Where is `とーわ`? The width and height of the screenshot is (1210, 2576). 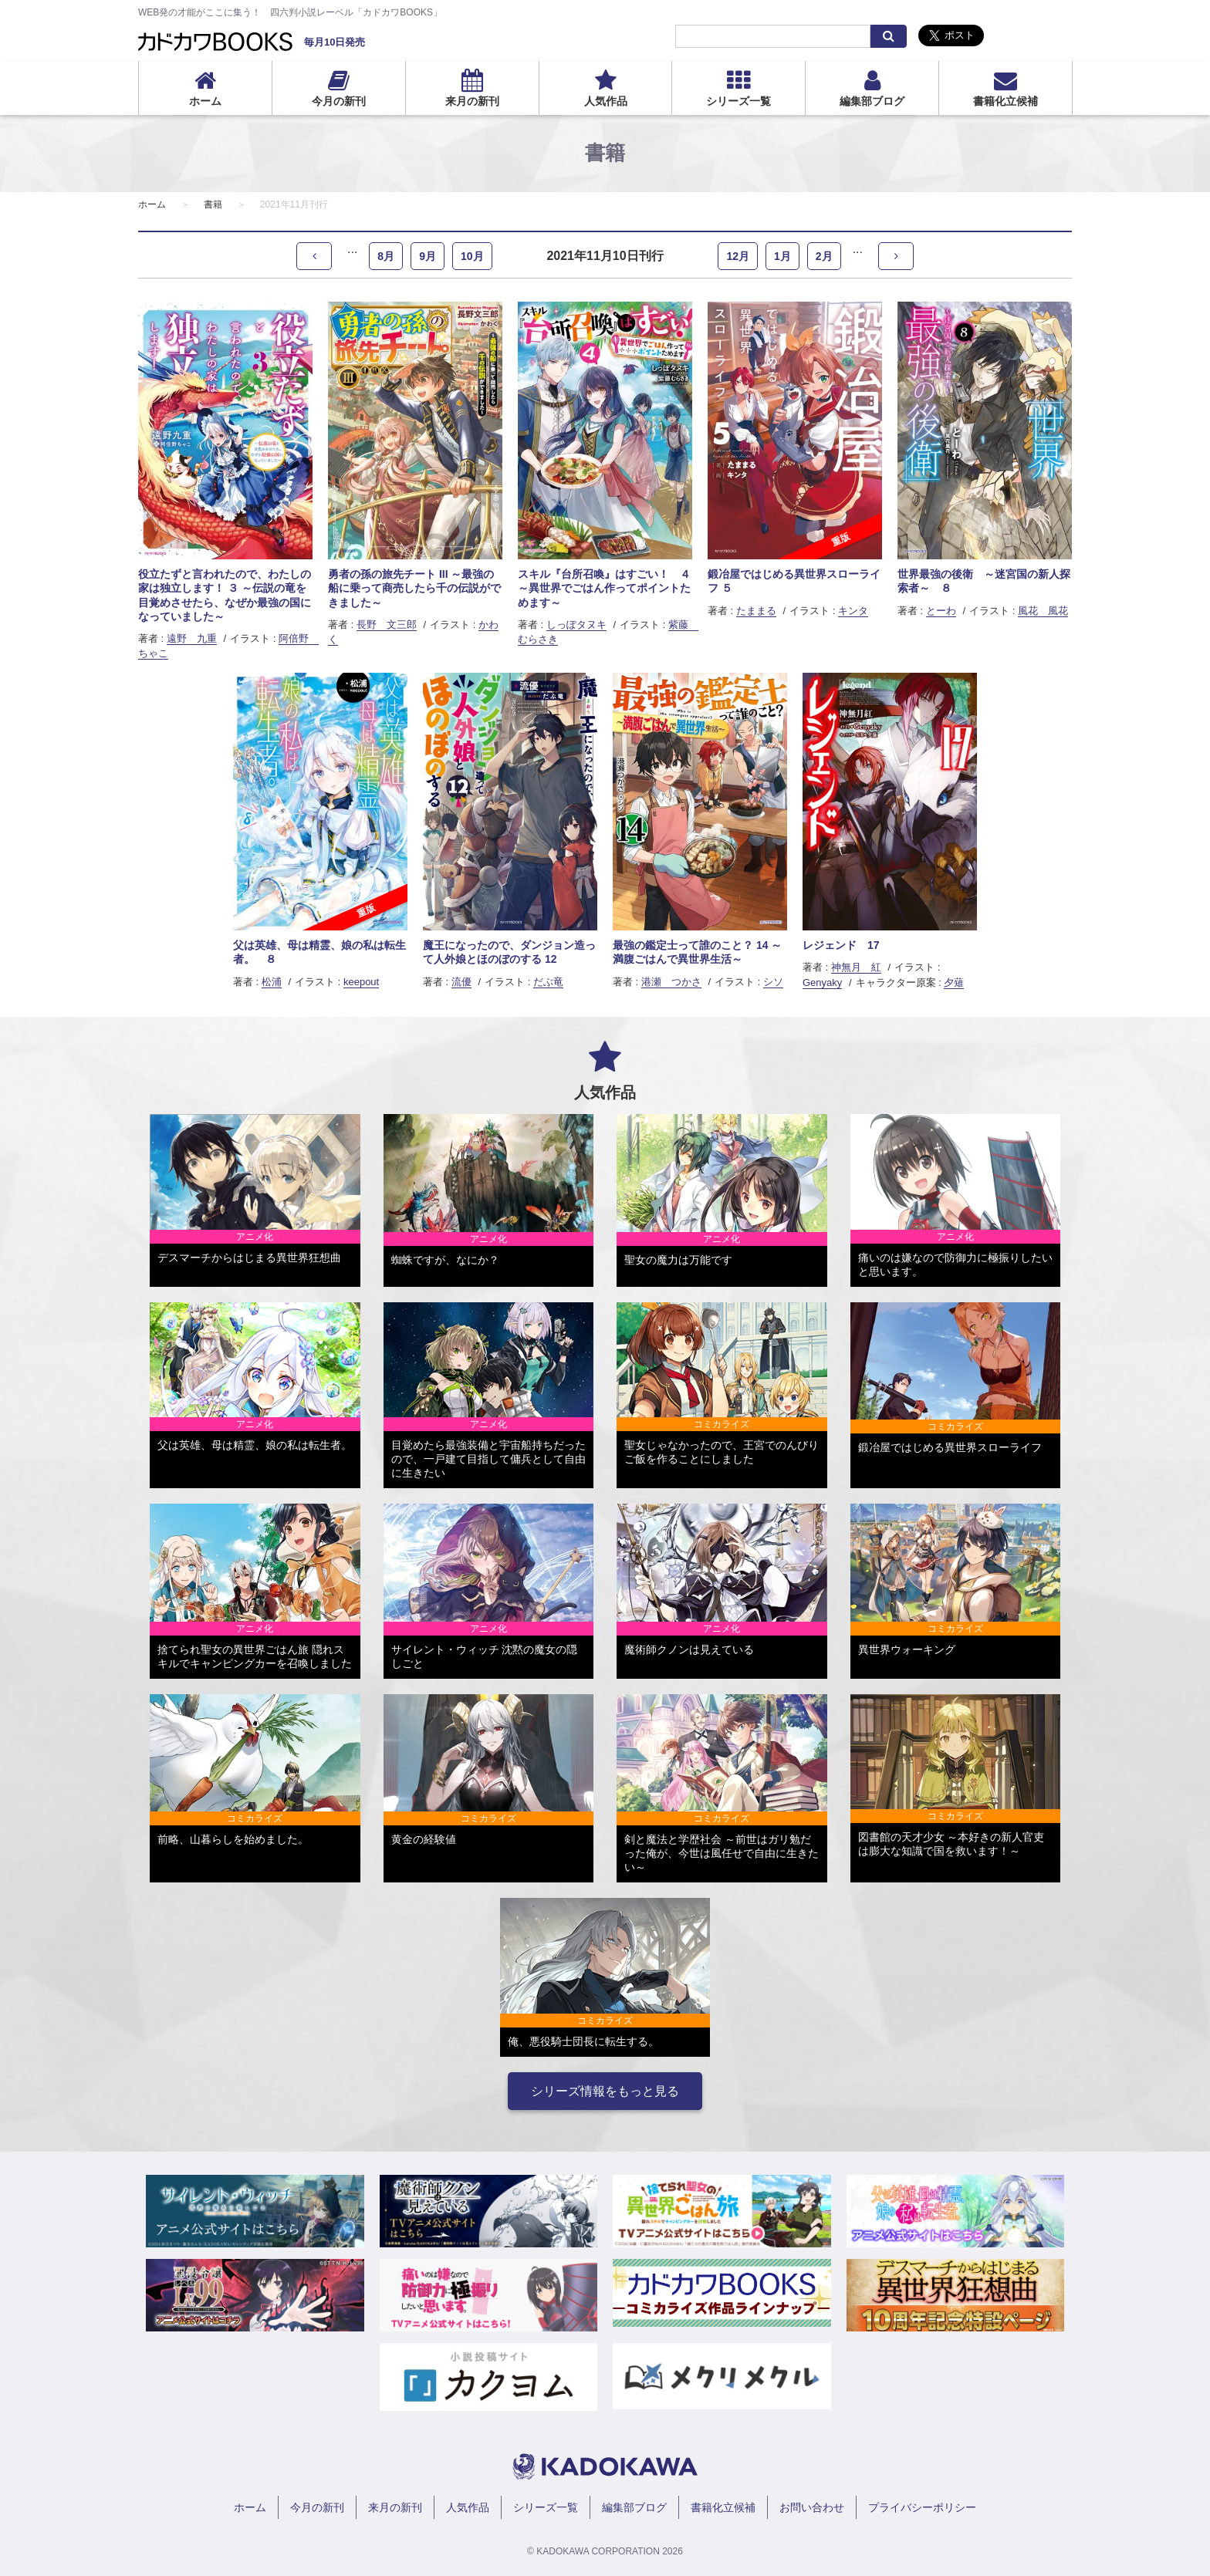
とーわ is located at coordinates (941, 610).